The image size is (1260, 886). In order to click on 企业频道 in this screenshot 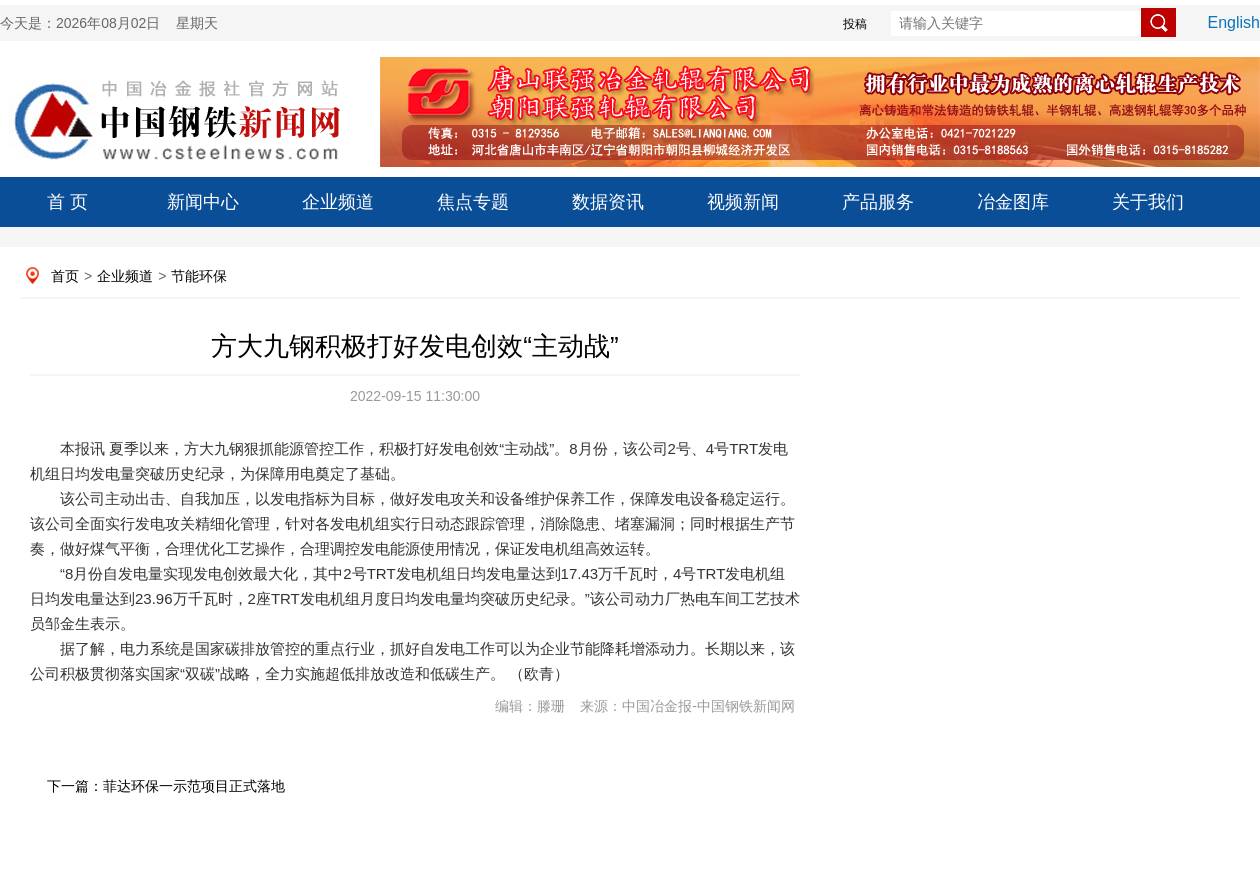, I will do `click(338, 202)`.